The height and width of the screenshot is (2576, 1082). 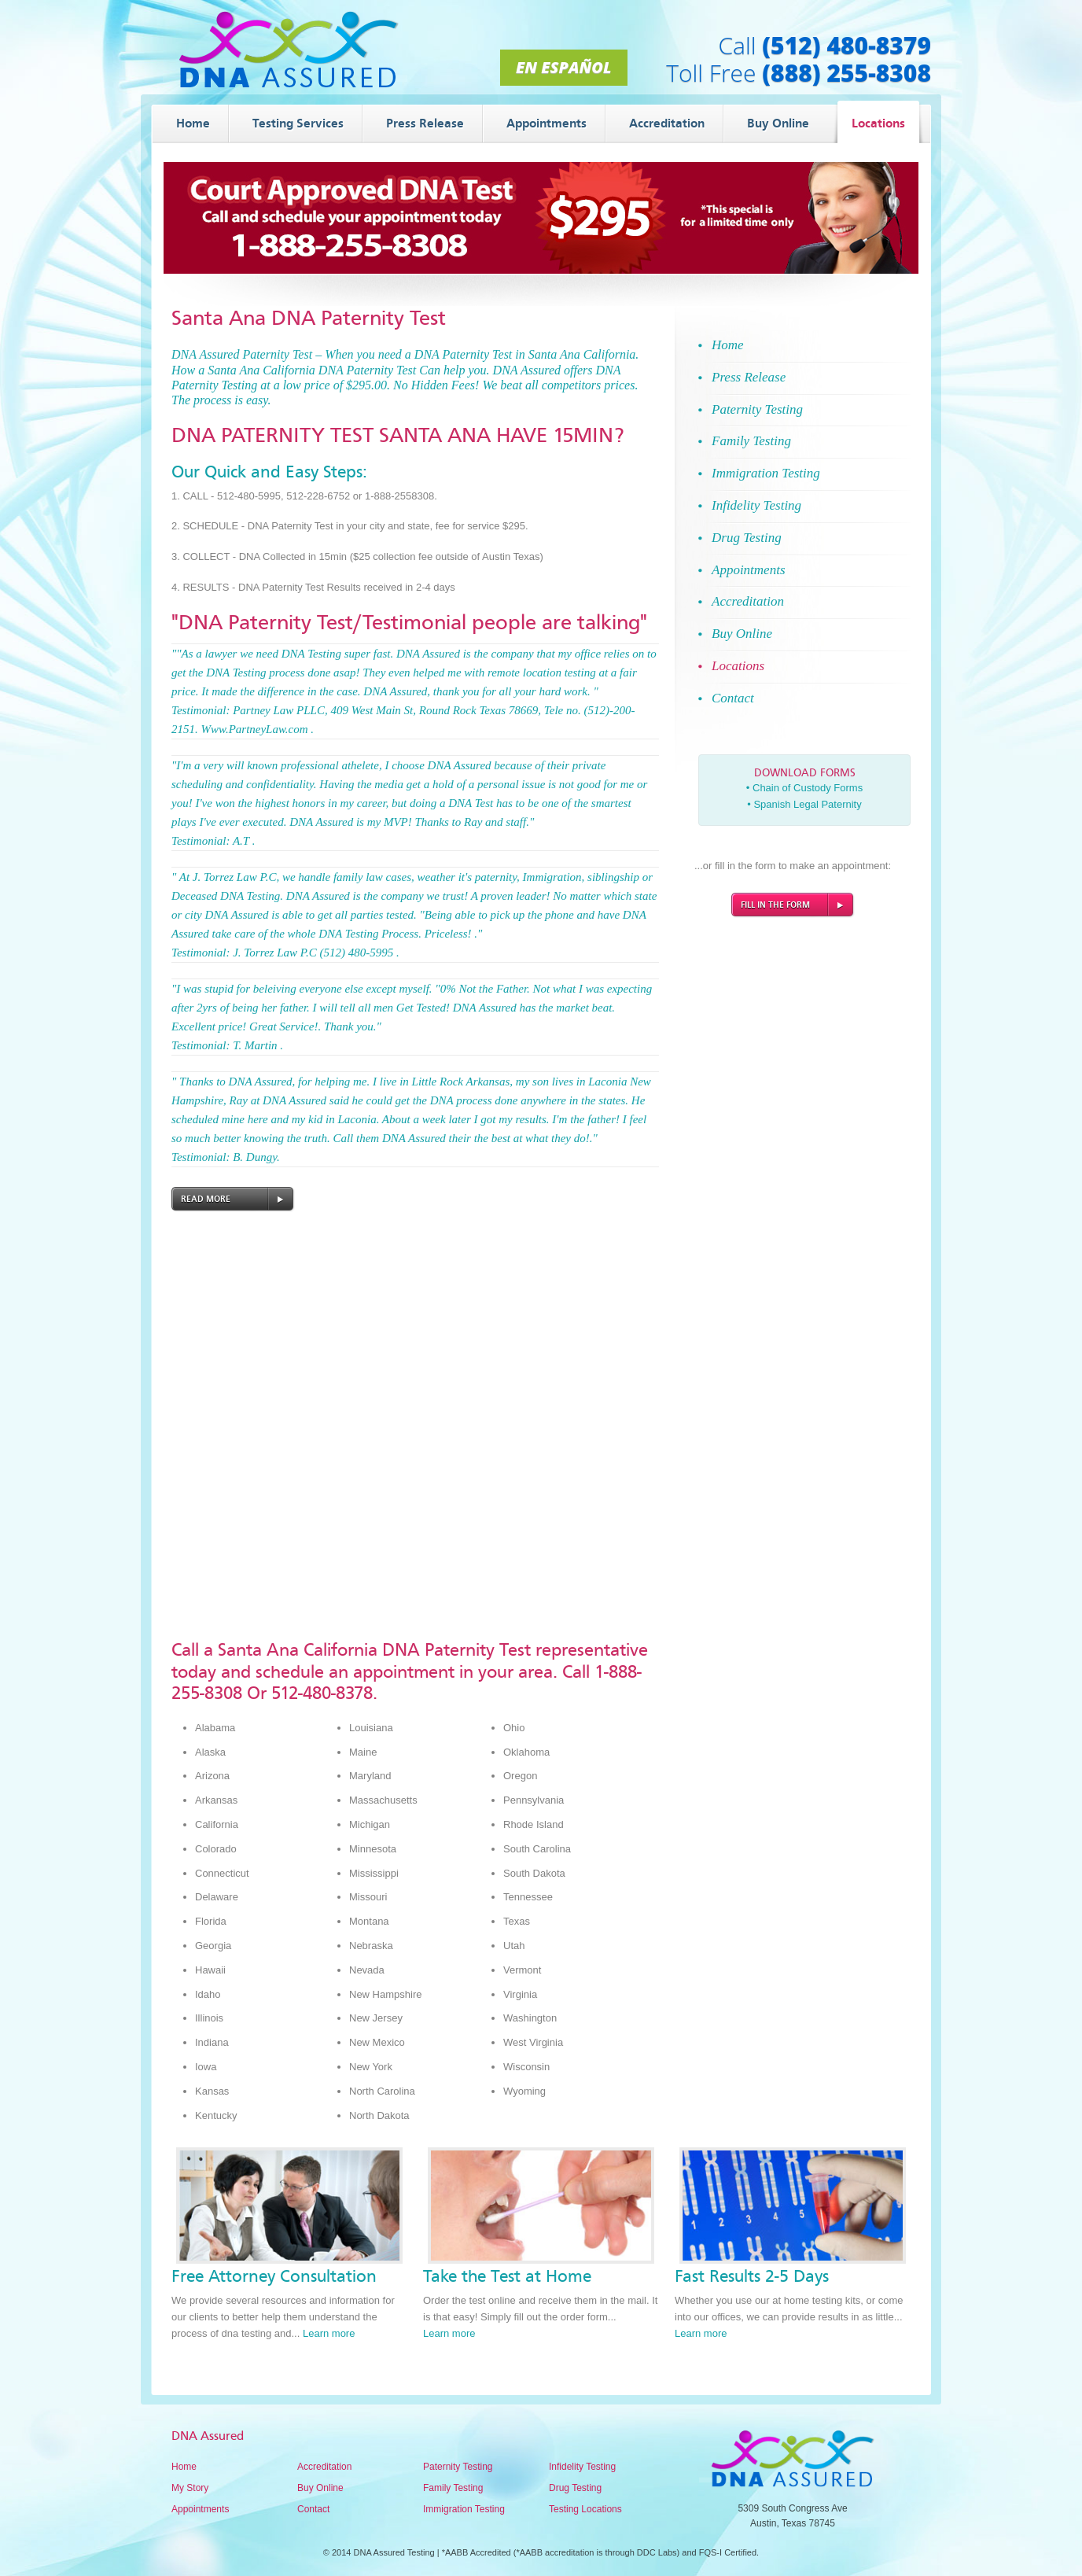 What do you see at coordinates (846, 73) in the screenshot?
I see `(888) 255-8308` at bounding box center [846, 73].